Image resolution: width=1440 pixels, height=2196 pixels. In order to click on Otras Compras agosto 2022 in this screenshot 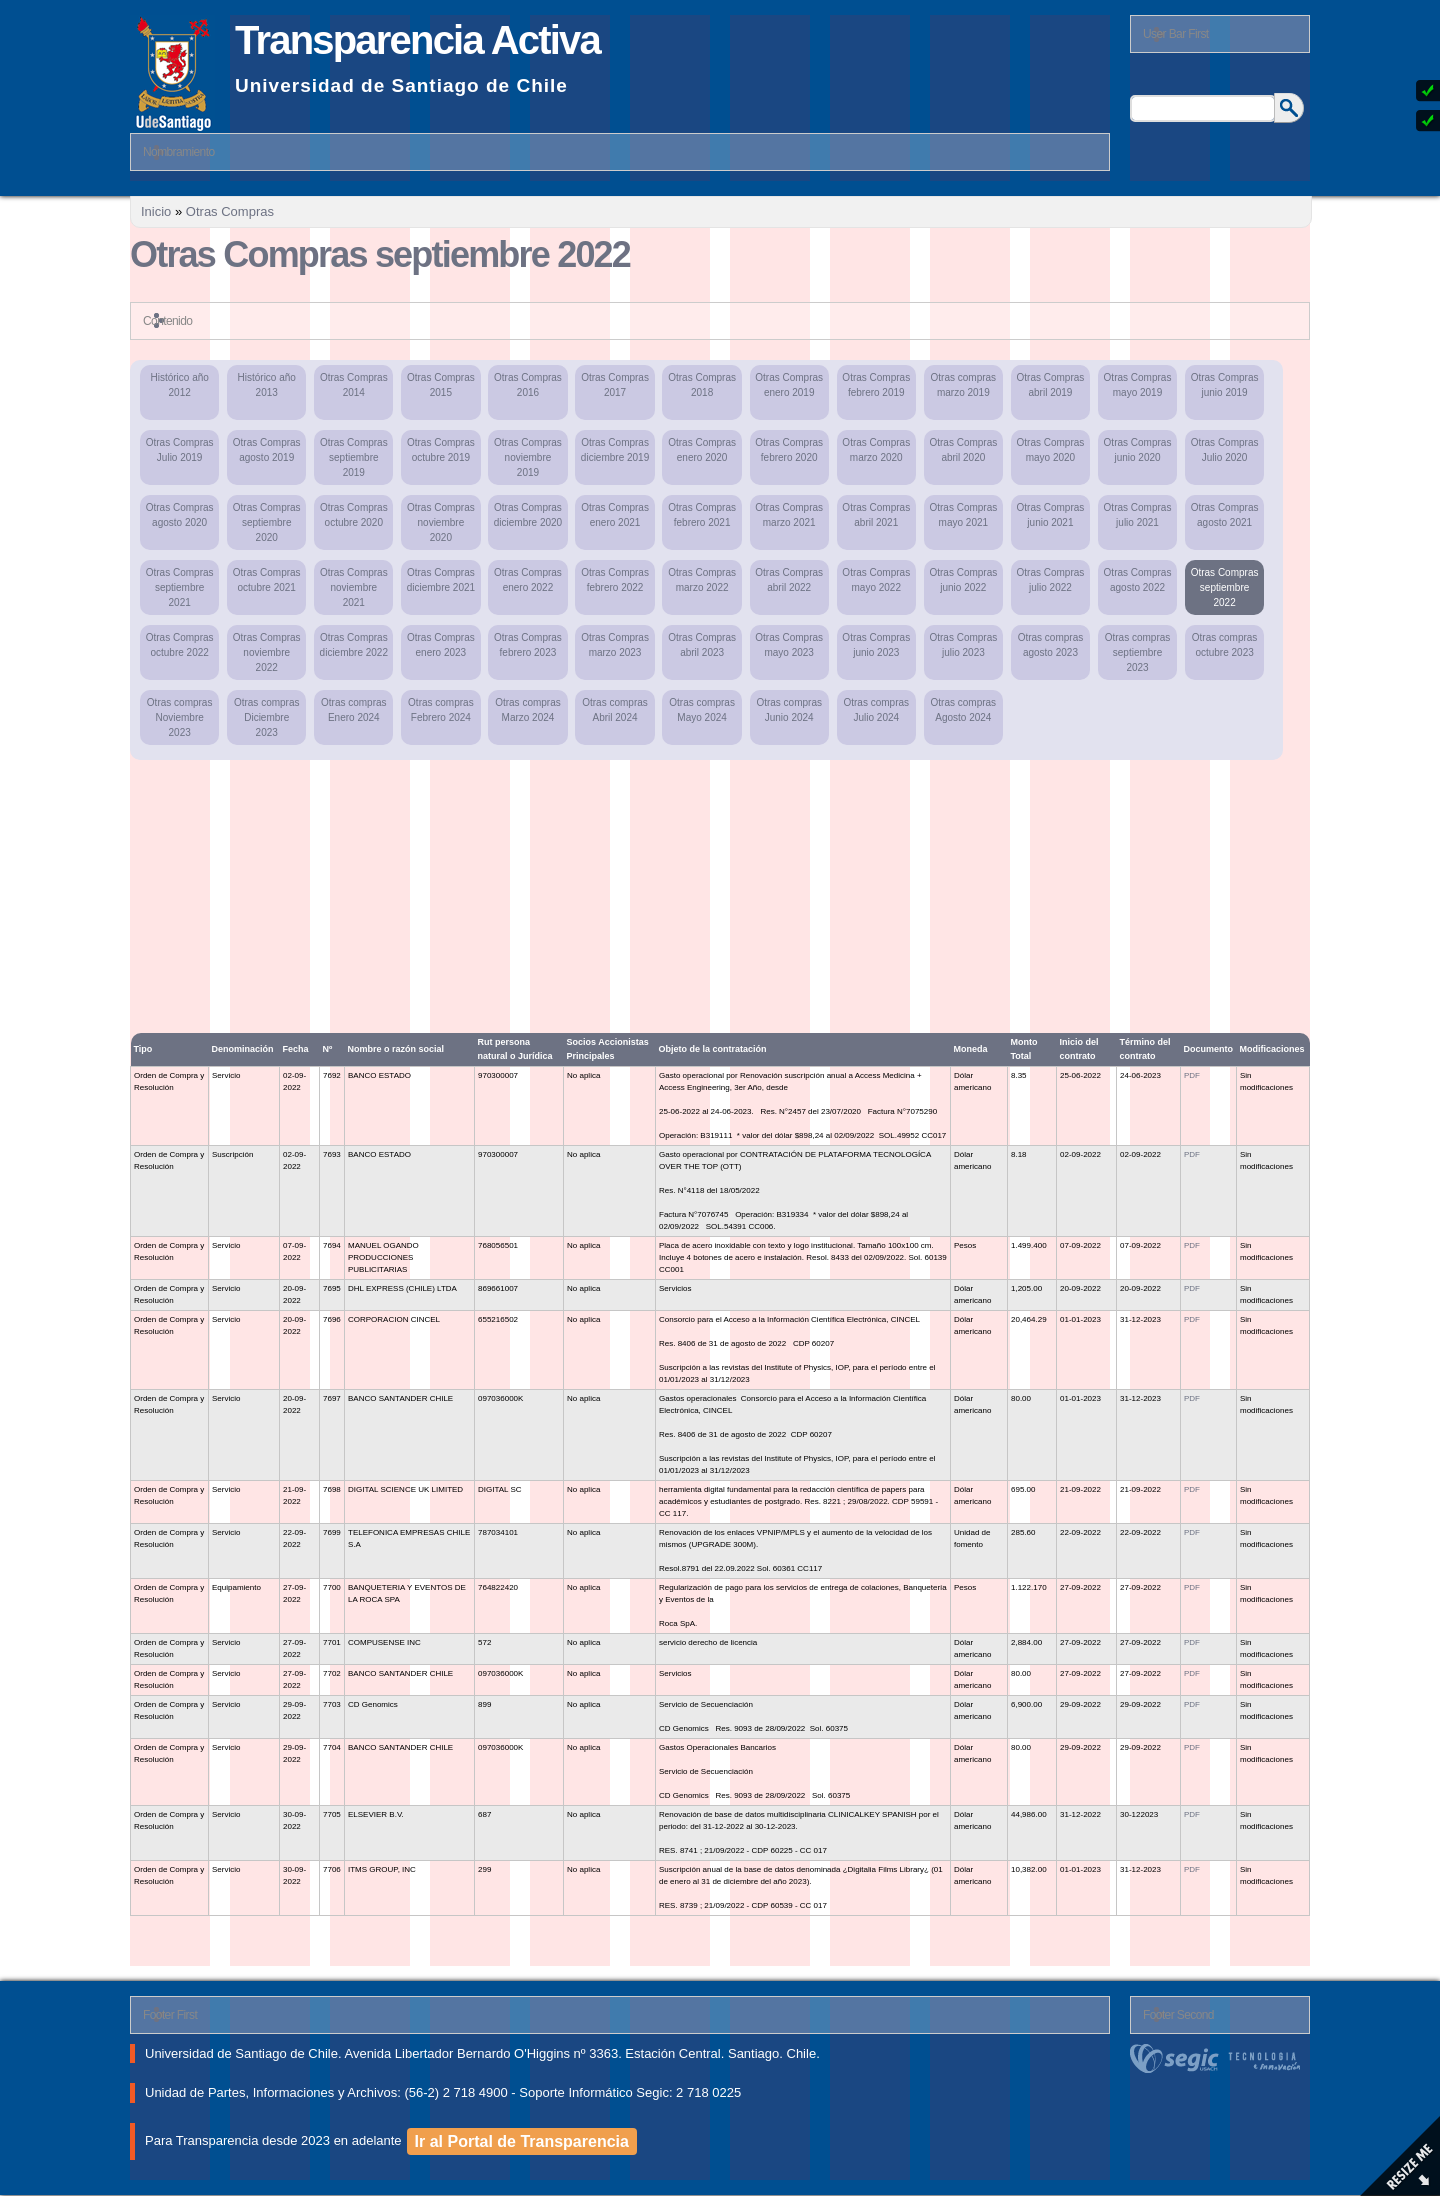, I will do `click(1138, 580)`.